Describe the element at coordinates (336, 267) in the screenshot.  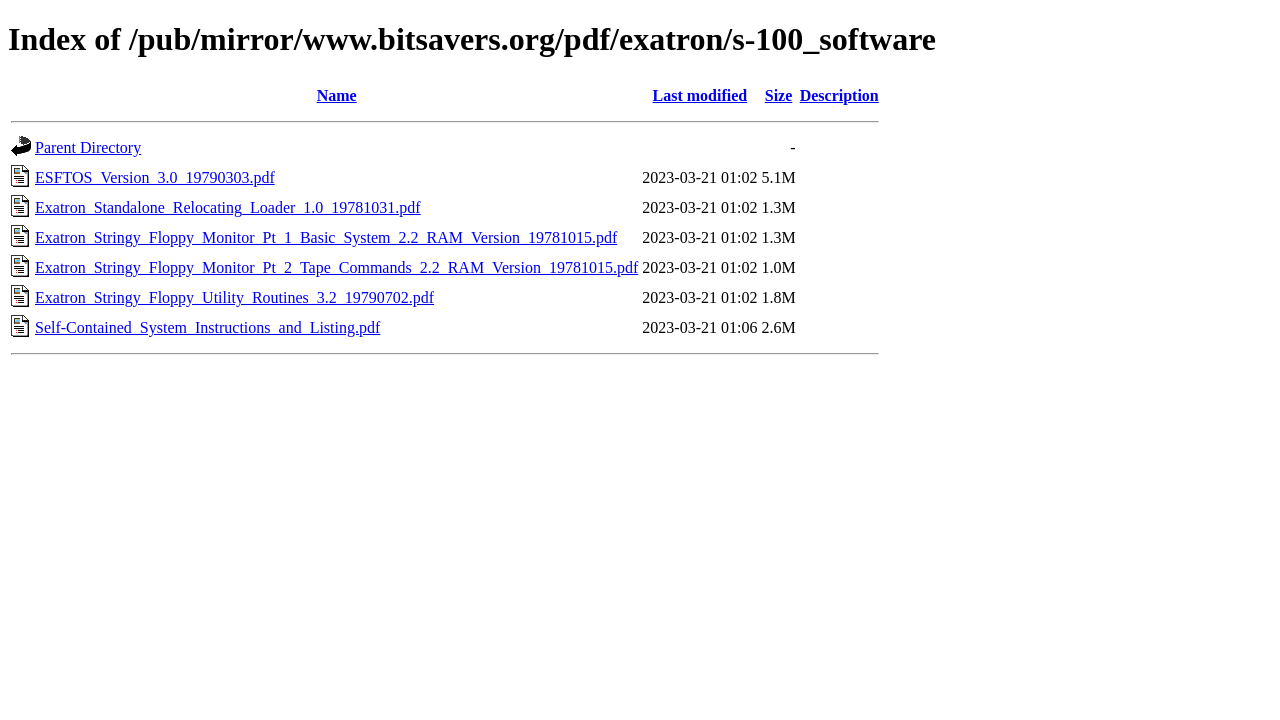
I see `Exatron_Stringy_Floppy_Monitor_Pt_2_Tape_Commands_2.2_RAM_Version_19781015.pdf` at that location.